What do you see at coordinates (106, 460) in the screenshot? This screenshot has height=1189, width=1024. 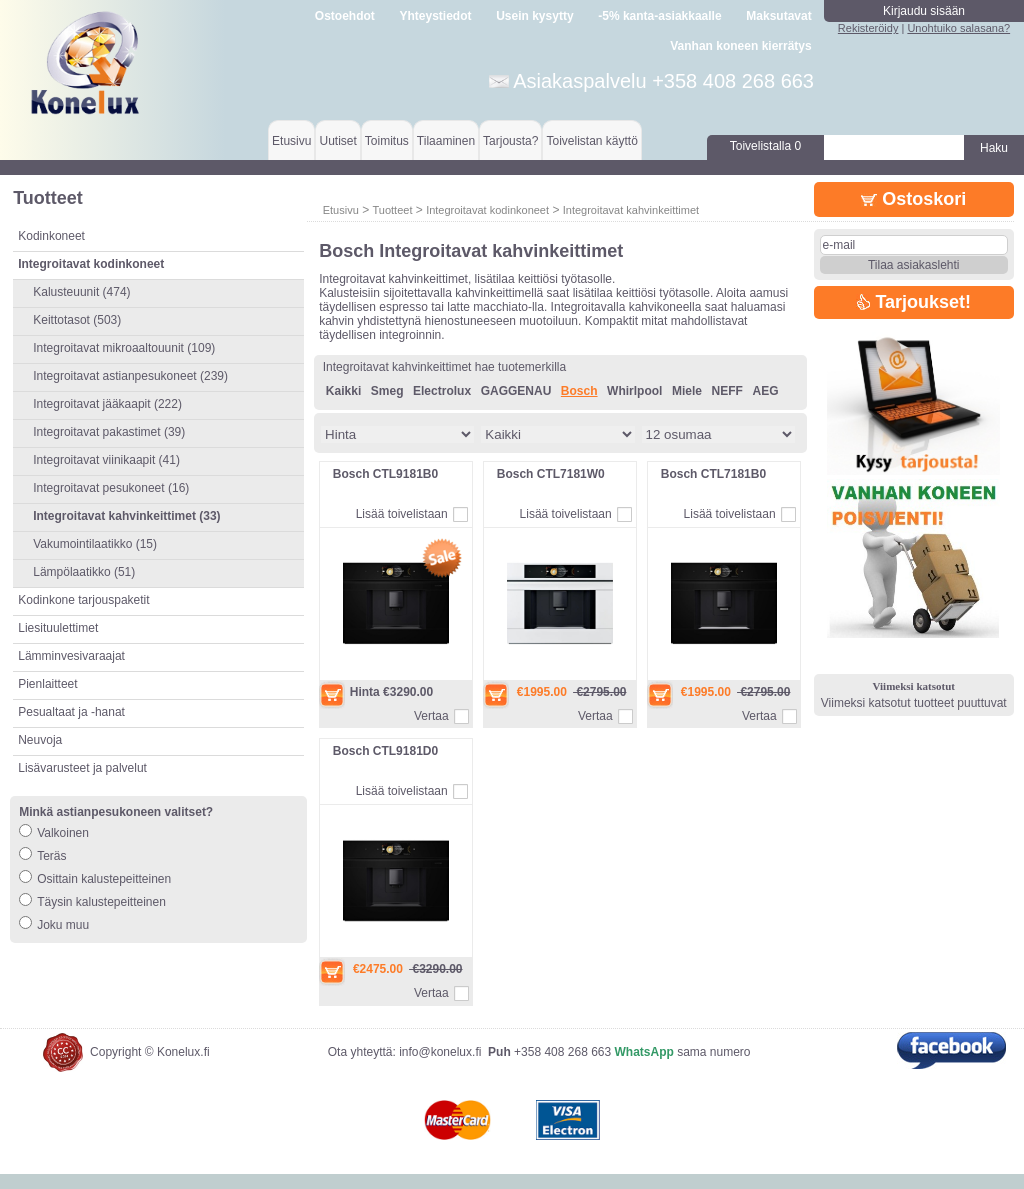 I see `Integroitavat viinikaapit (41)` at bounding box center [106, 460].